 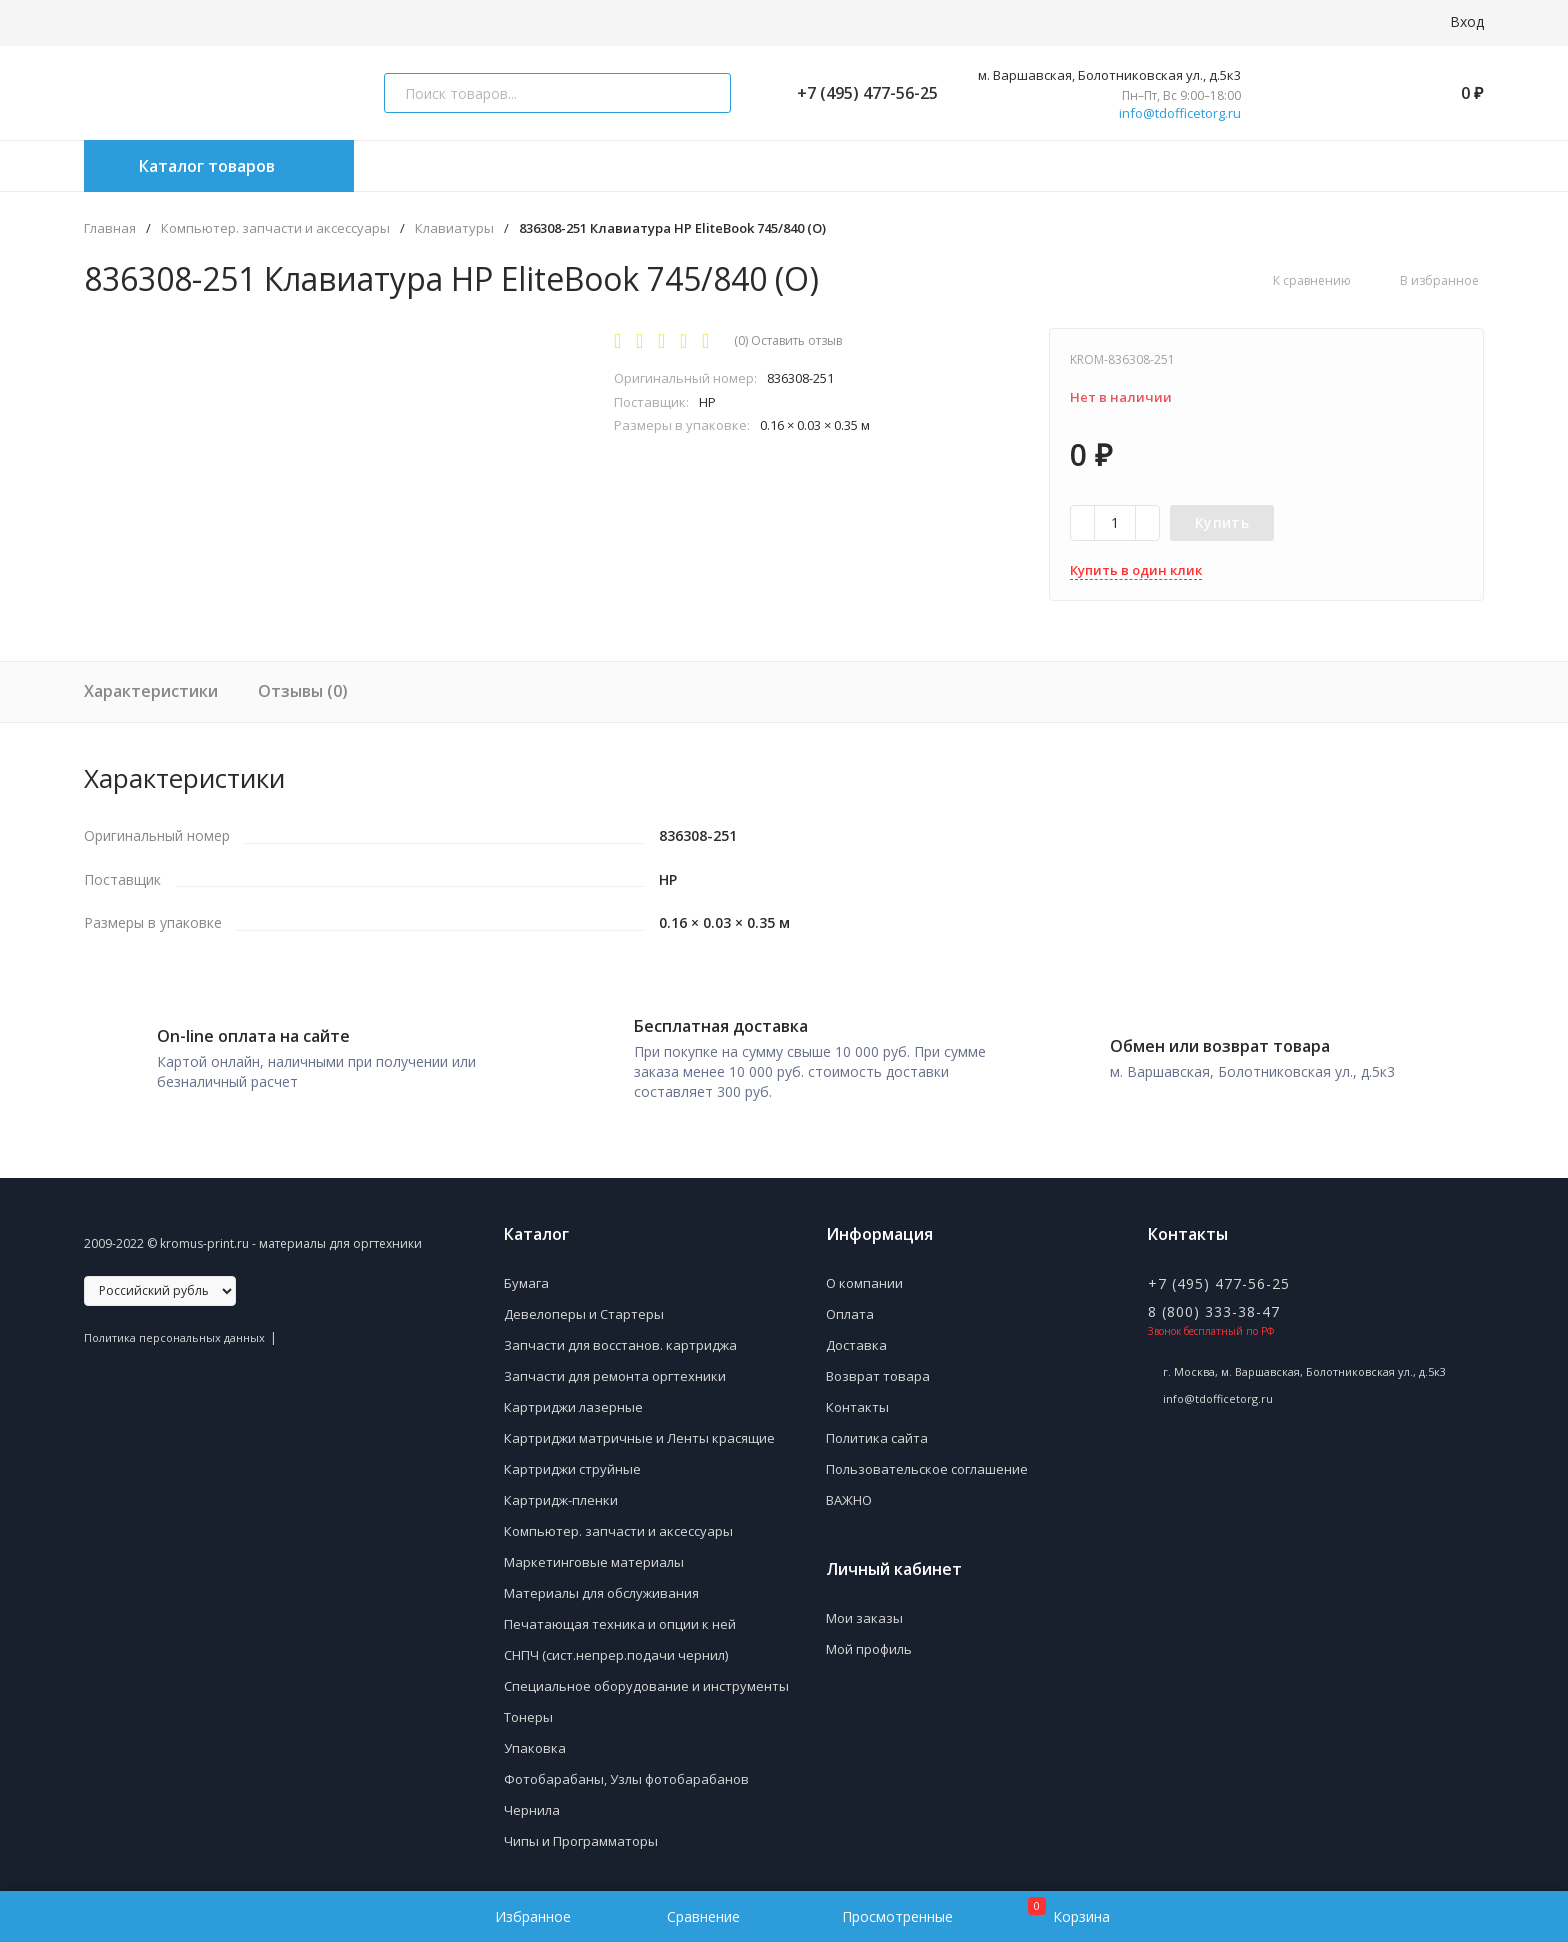 What do you see at coordinates (572, 1462) in the screenshot?
I see `Картриджи струйные` at bounding box center [572, 1462].